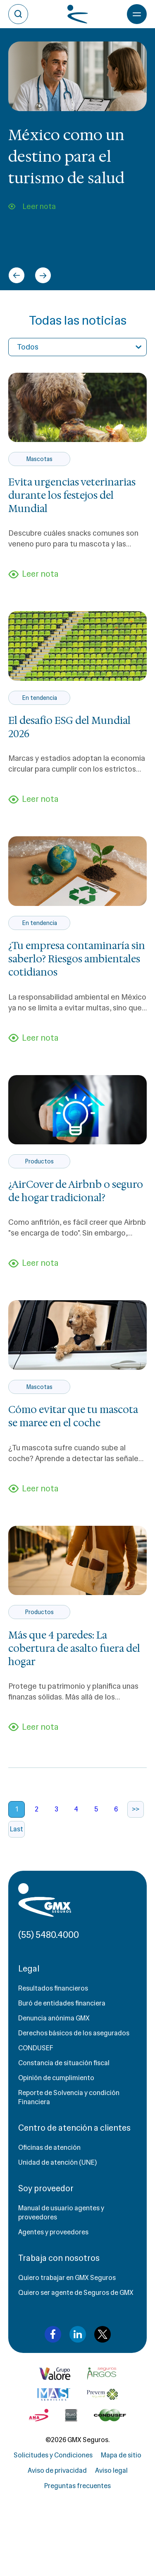 The width and height of the screenshot is (155, 2576). What do you see at coordinates (35, 2048) in the screenshot?
I see `CONDUSEF` at bounding box center [35, 2048].